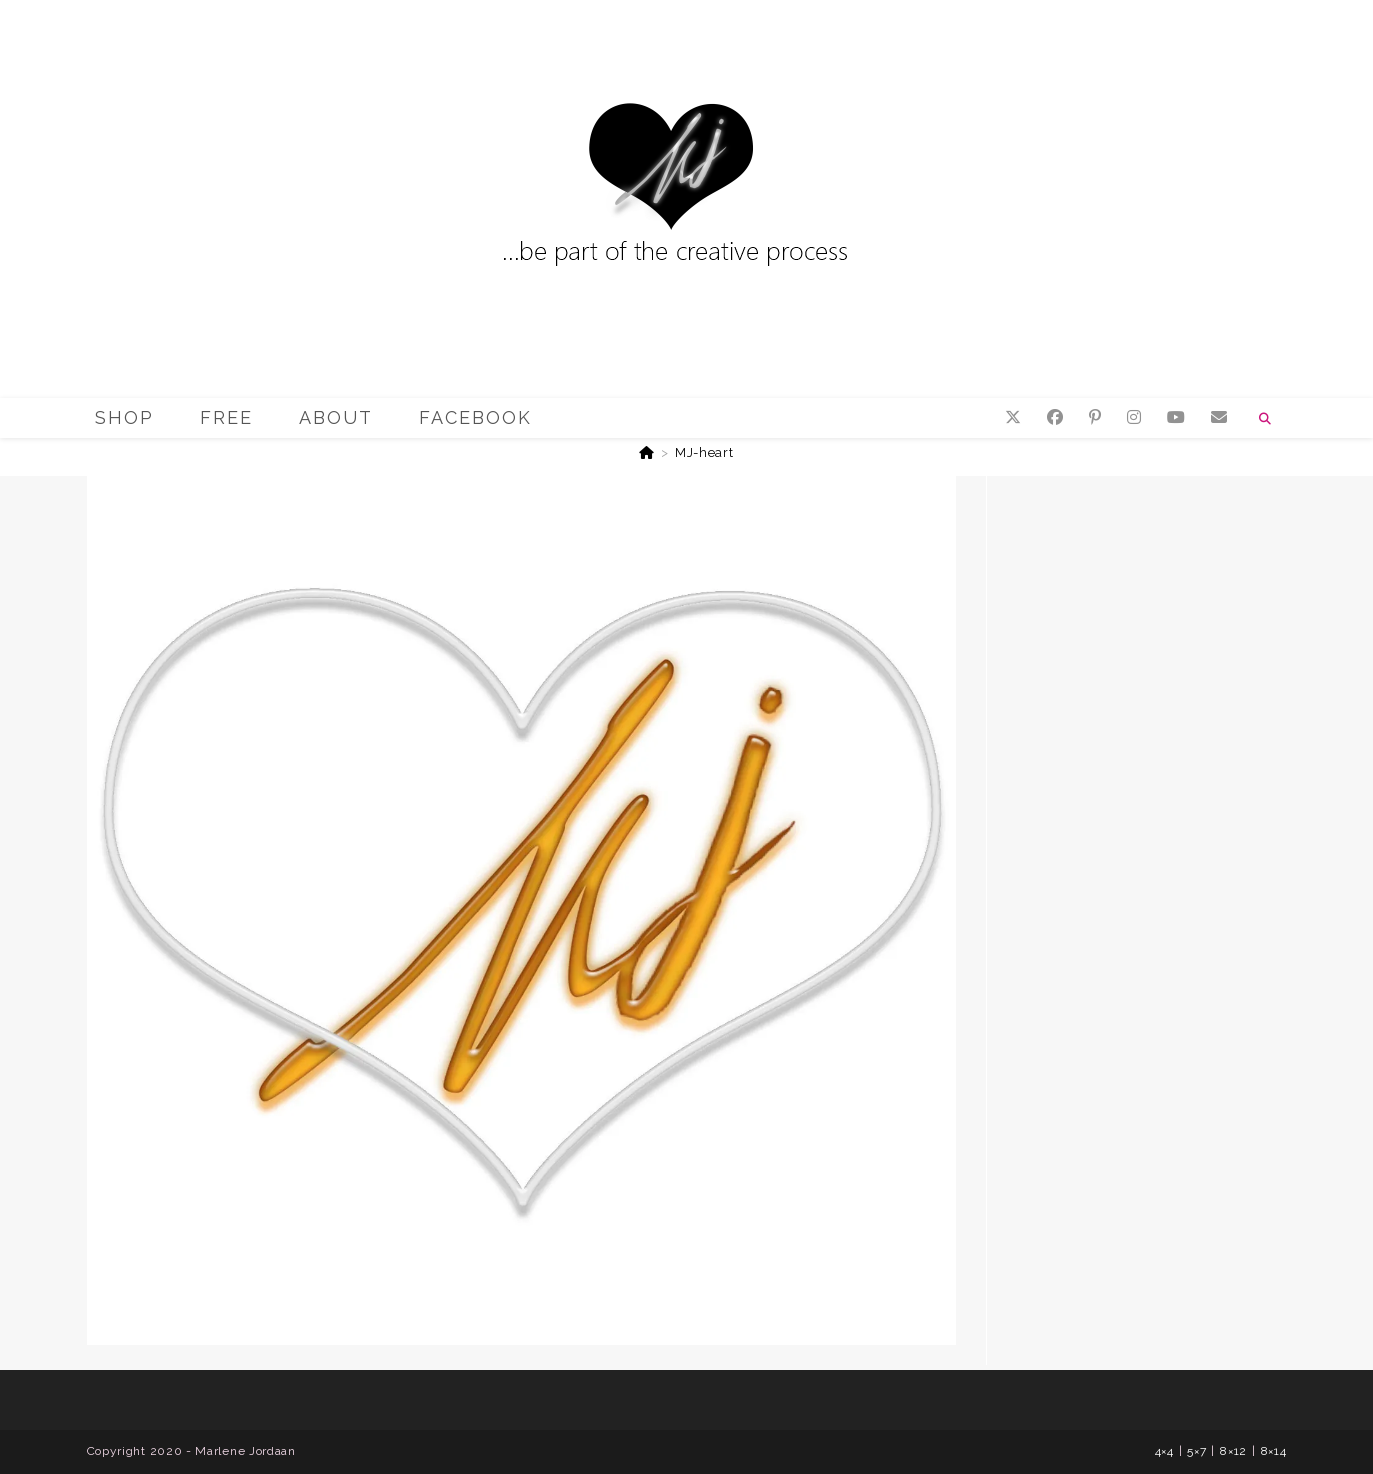 The height and width of the screenshot is (1474, 1373). What do you see at coordinates (1176, 417) in the screenshot?
I see `[YouTube (opens in a new tab)]` at bounding box center [1176, 417].